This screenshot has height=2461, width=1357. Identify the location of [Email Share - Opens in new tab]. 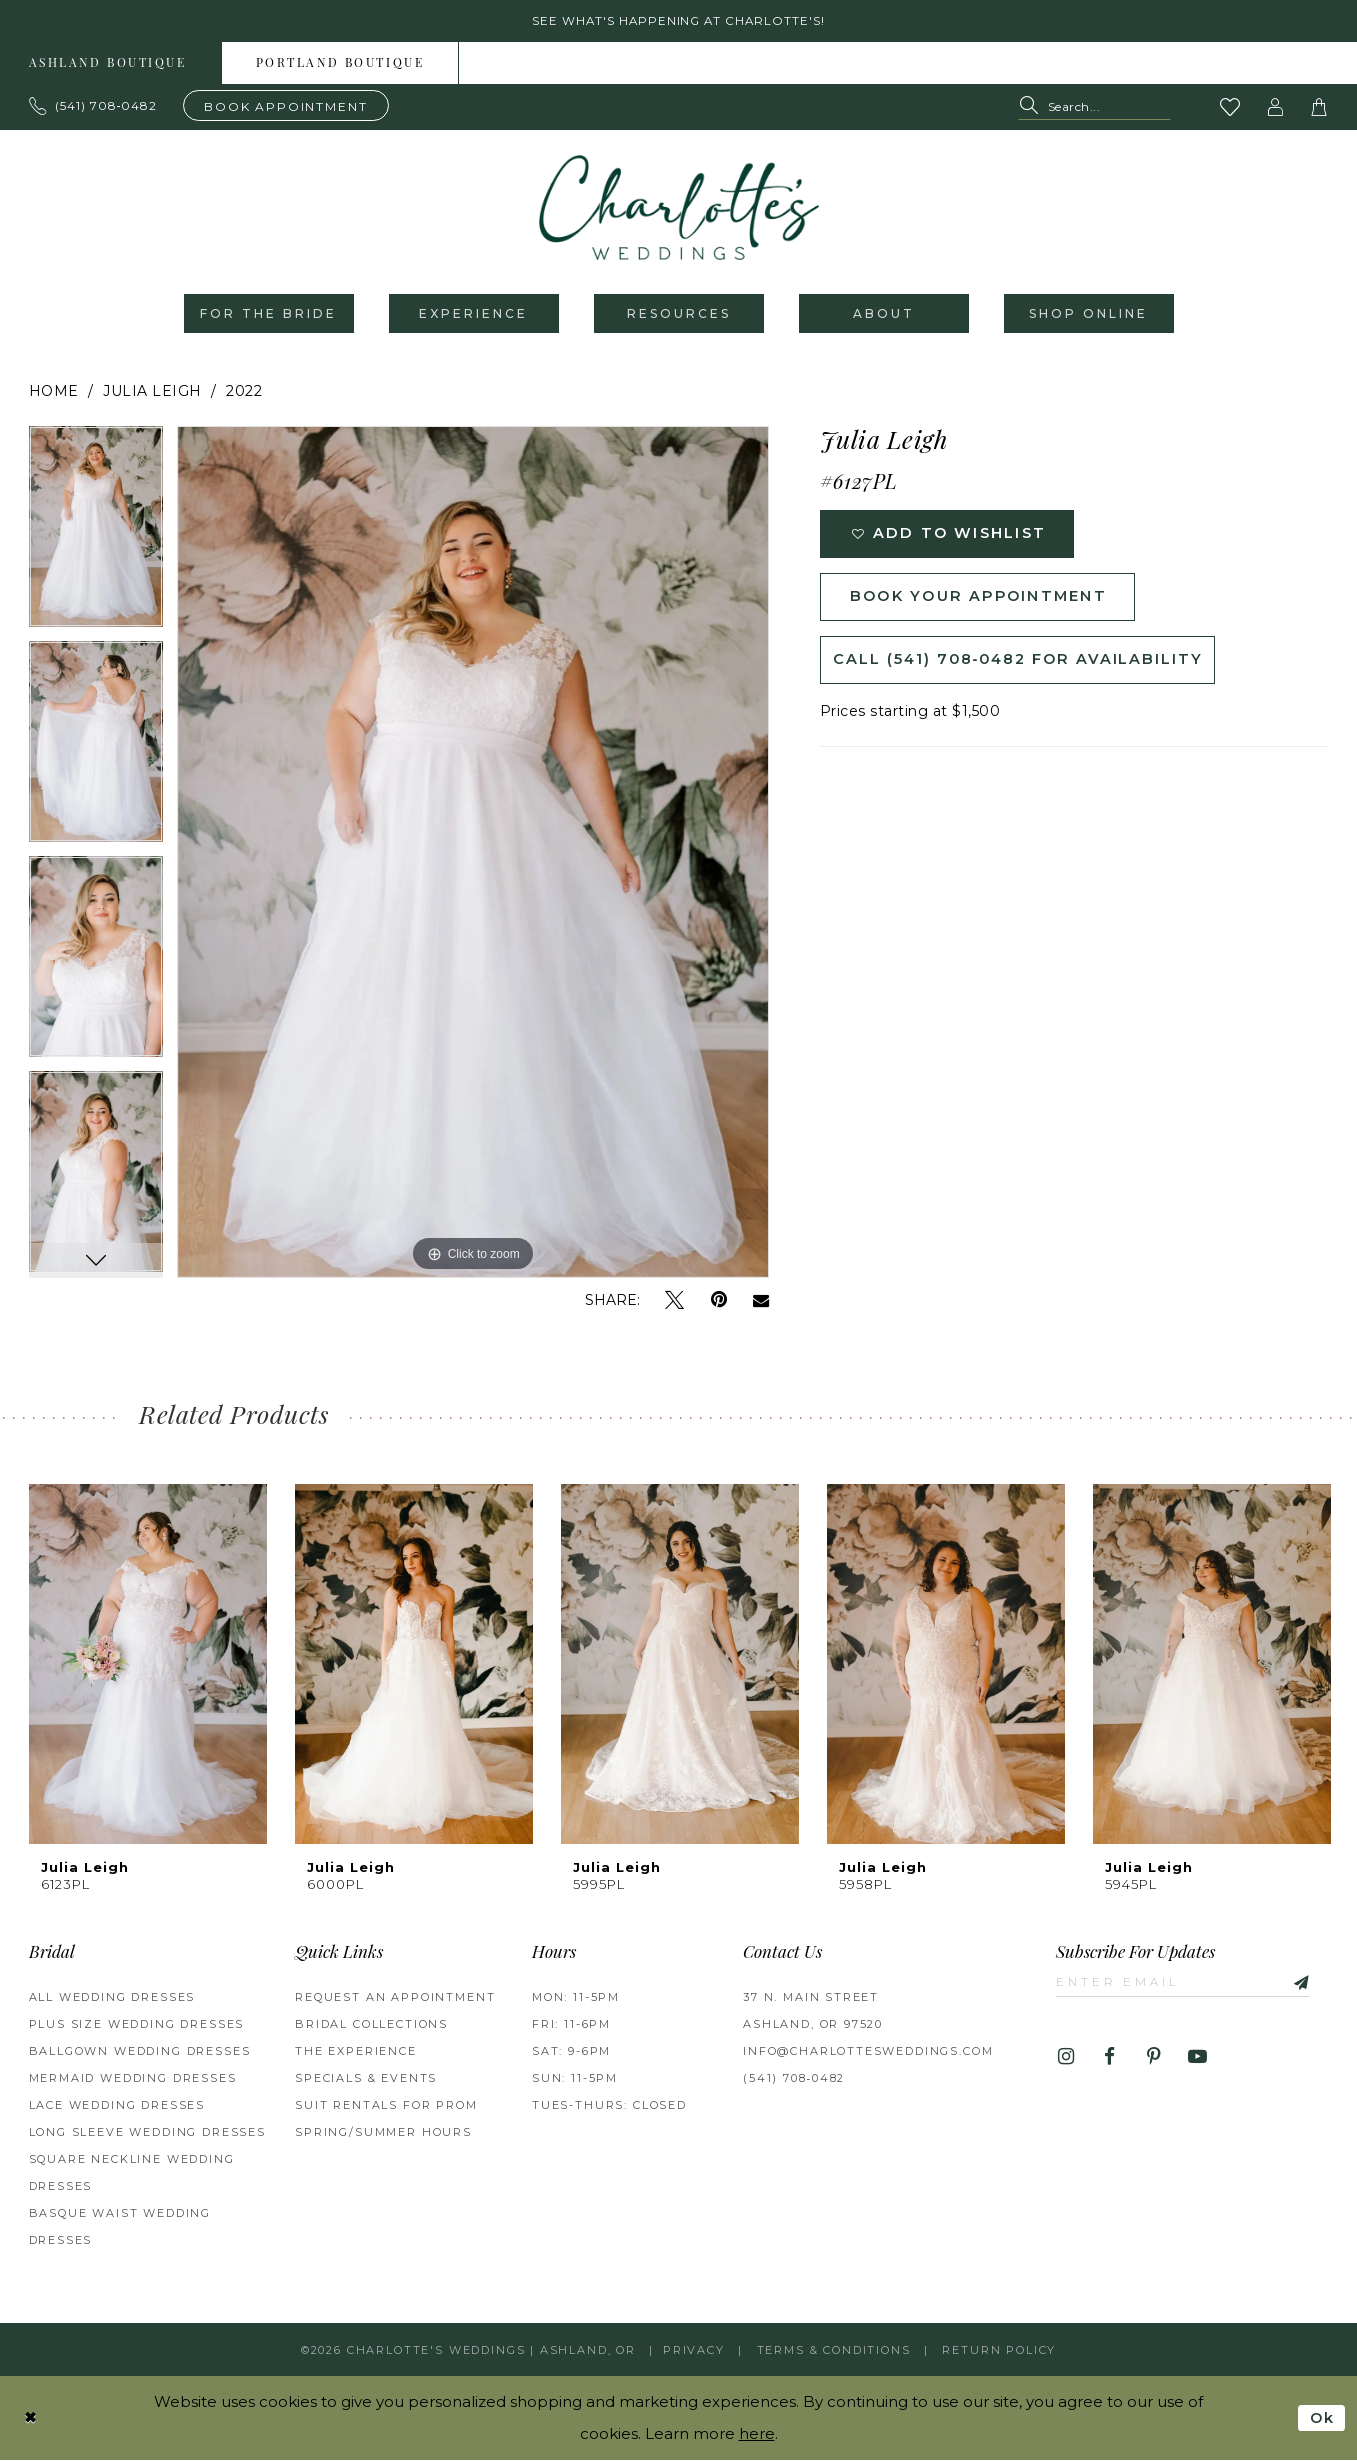
(761, 1302).